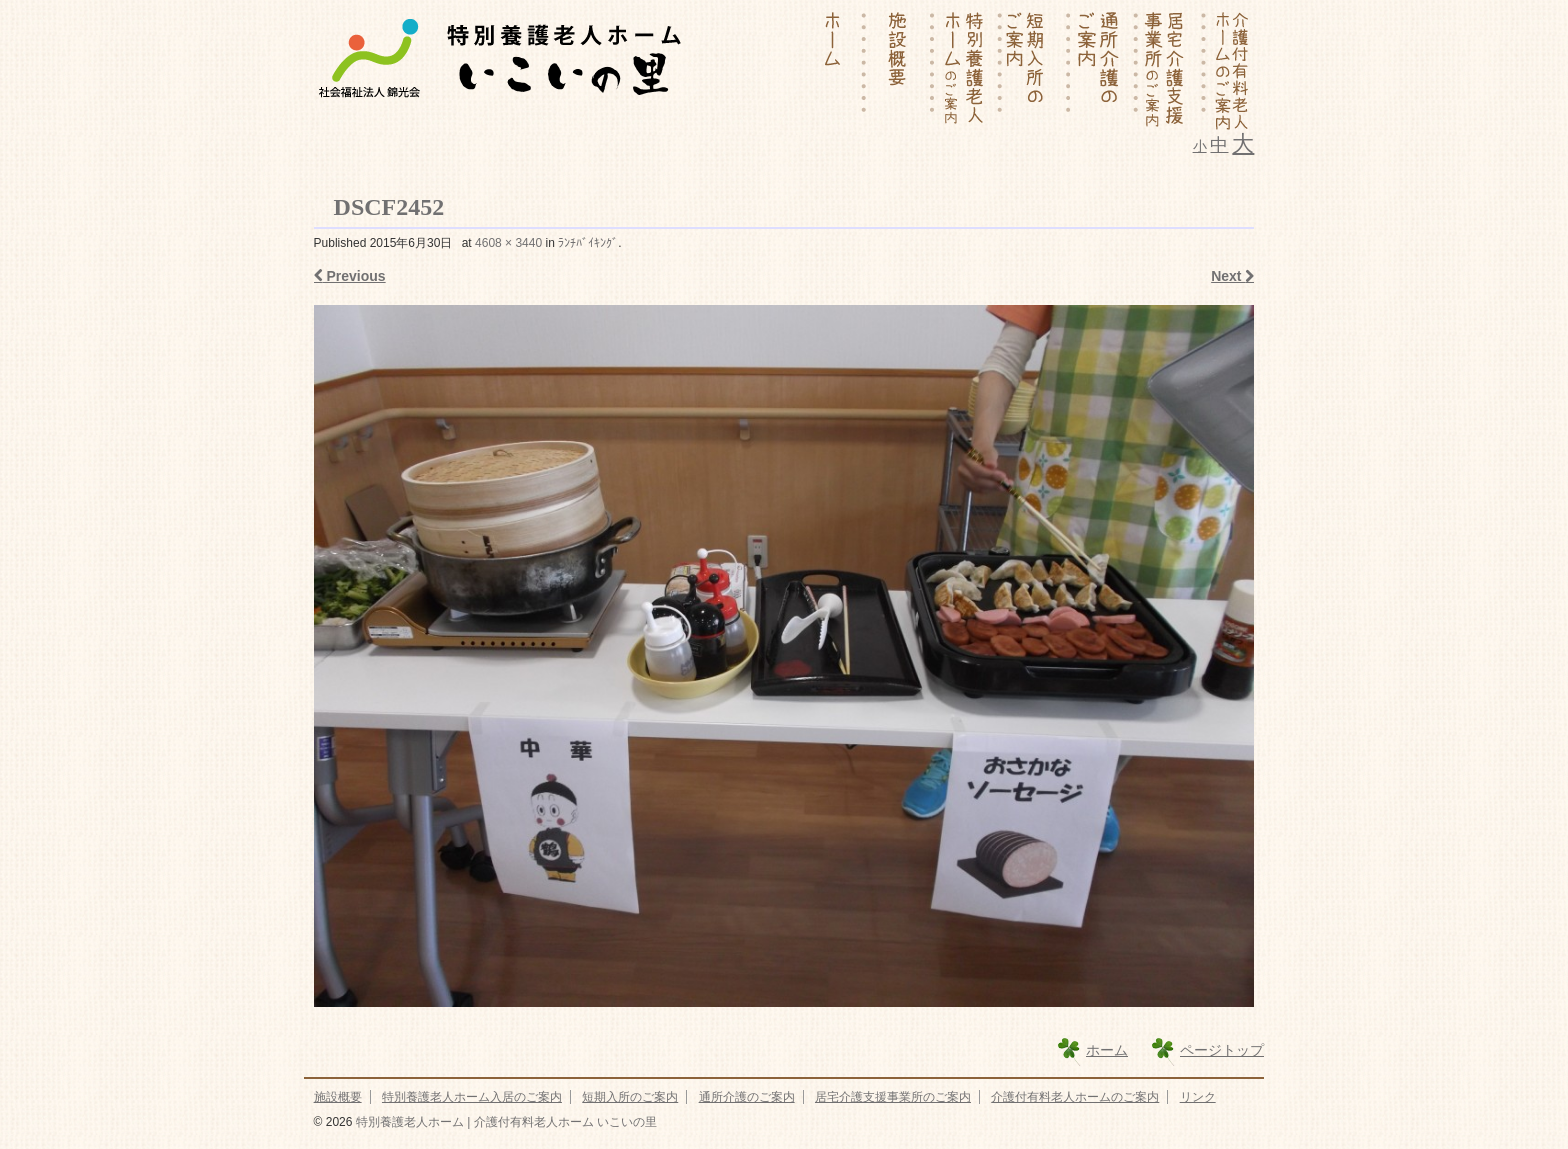 The width and height of the screenshot is (1568, 1149). I want to click on Next, so click(1232, 276).